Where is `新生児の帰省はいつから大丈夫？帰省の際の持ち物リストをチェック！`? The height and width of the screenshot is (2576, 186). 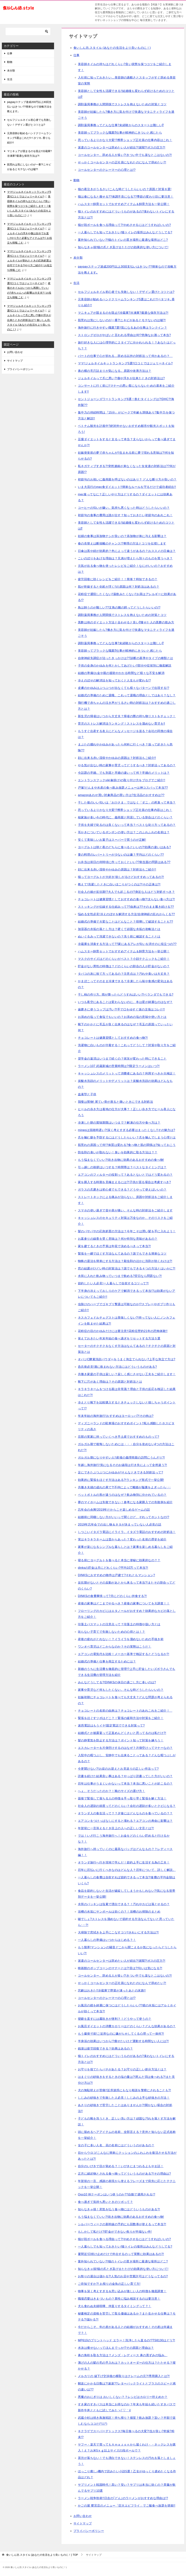
新生児の帰省はいつから大丈夫？帰省の際の持ち物リストをチェック！ is located at coordinates (127, 716).